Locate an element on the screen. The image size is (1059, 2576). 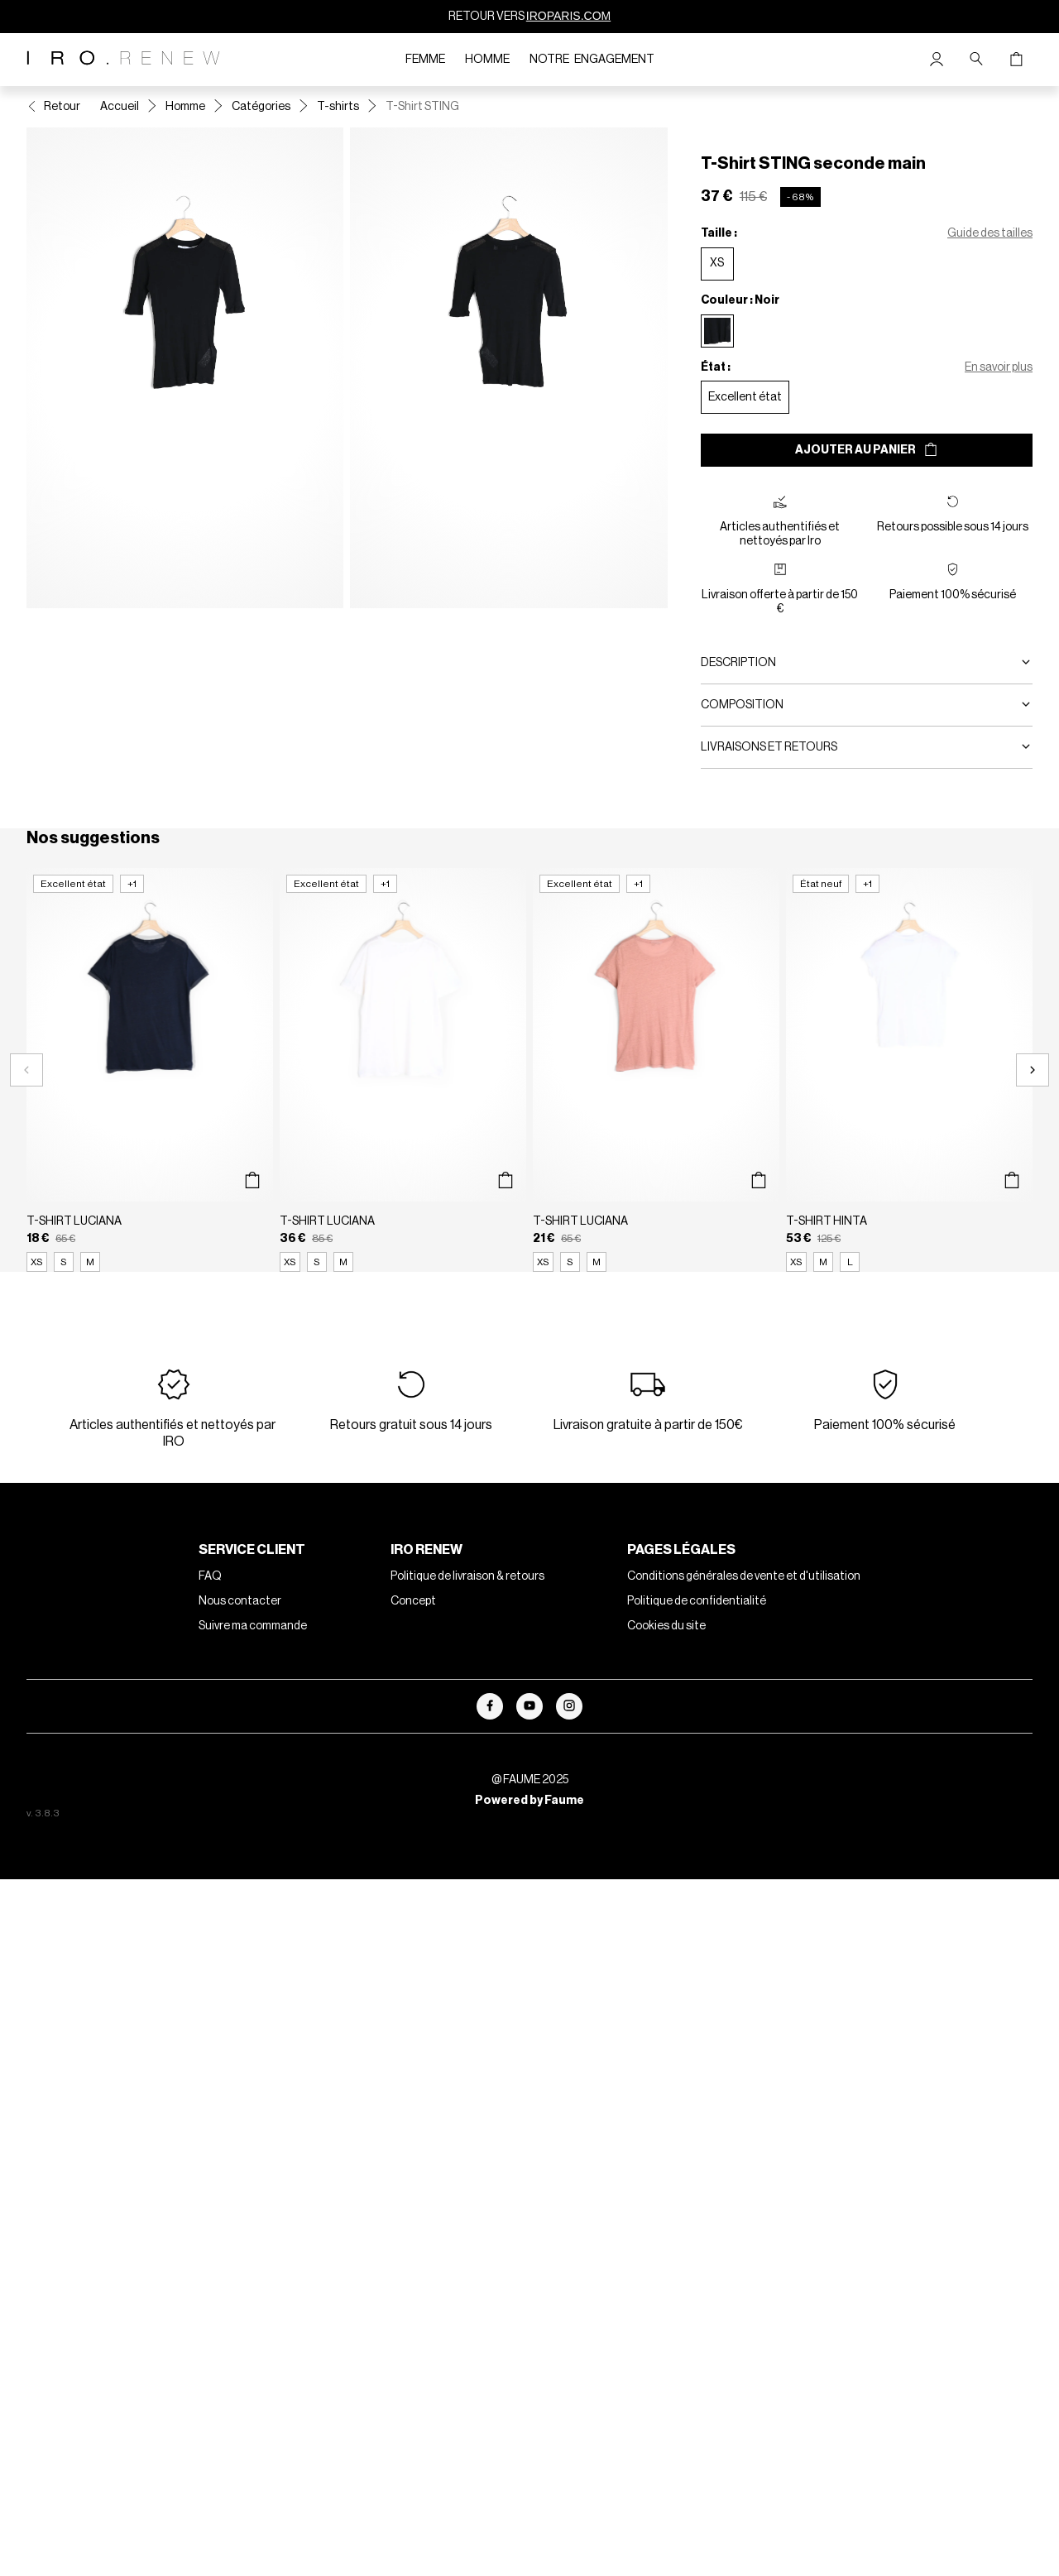
[T-Shirt HINTA] is located at coordinates (909, 1070).